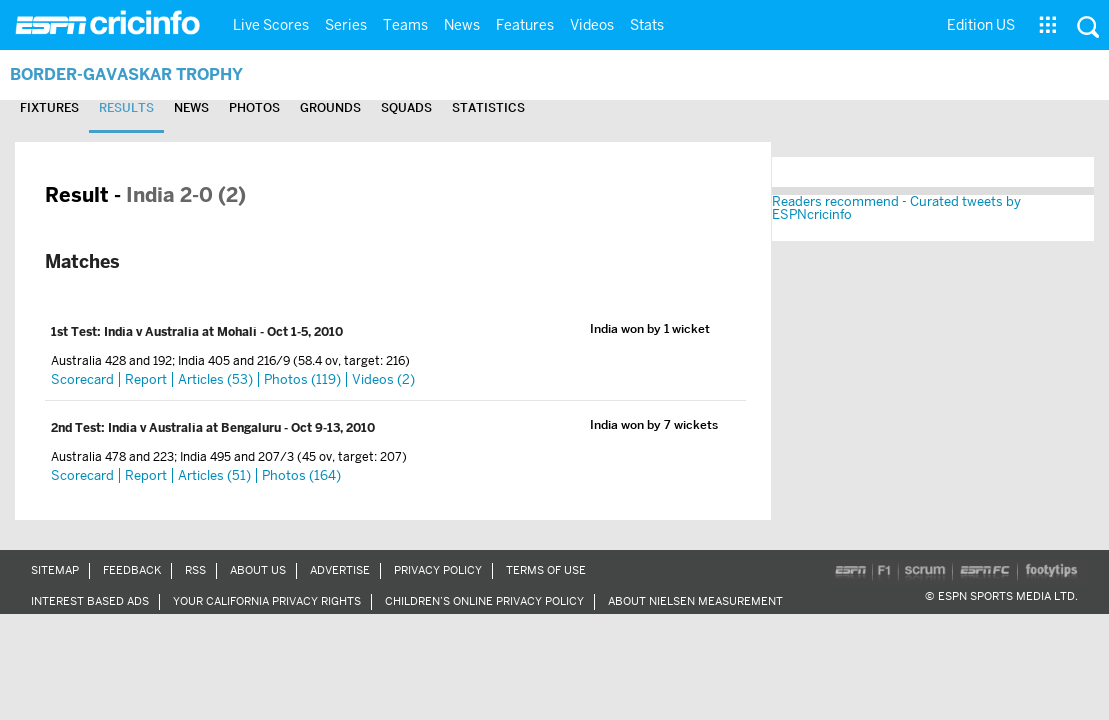 Image resolution: width=1109 pixels, height=720 pixels. What do you see at coordinates (546, 570) in the screenshot?
I see `Terms of Use` at bounding box center [546, 570].